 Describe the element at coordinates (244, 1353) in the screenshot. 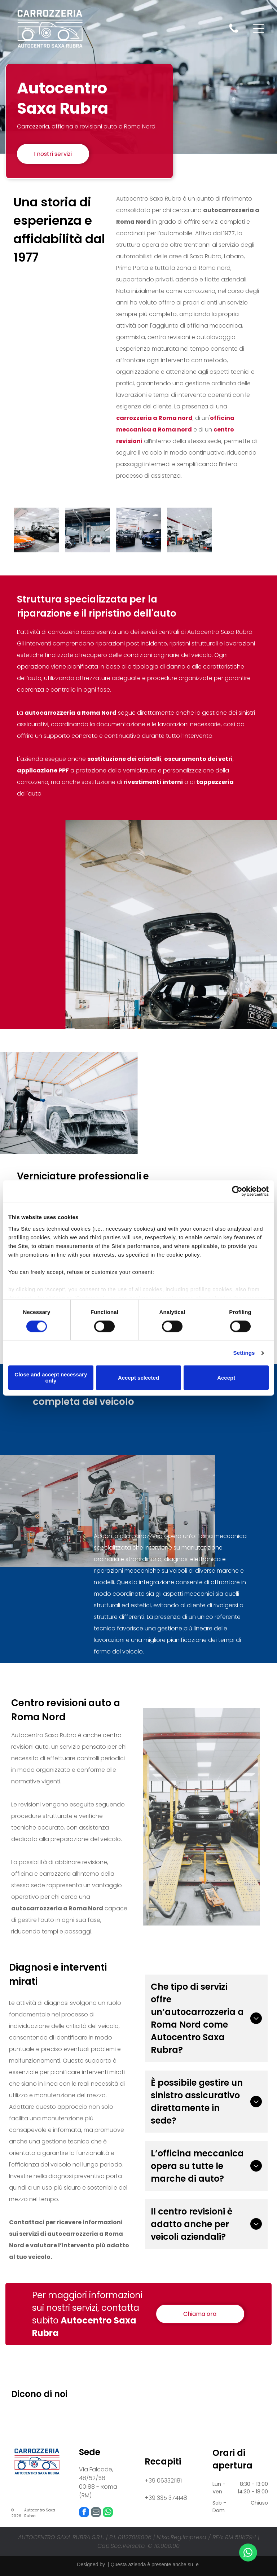

I see `Settings` at that location.